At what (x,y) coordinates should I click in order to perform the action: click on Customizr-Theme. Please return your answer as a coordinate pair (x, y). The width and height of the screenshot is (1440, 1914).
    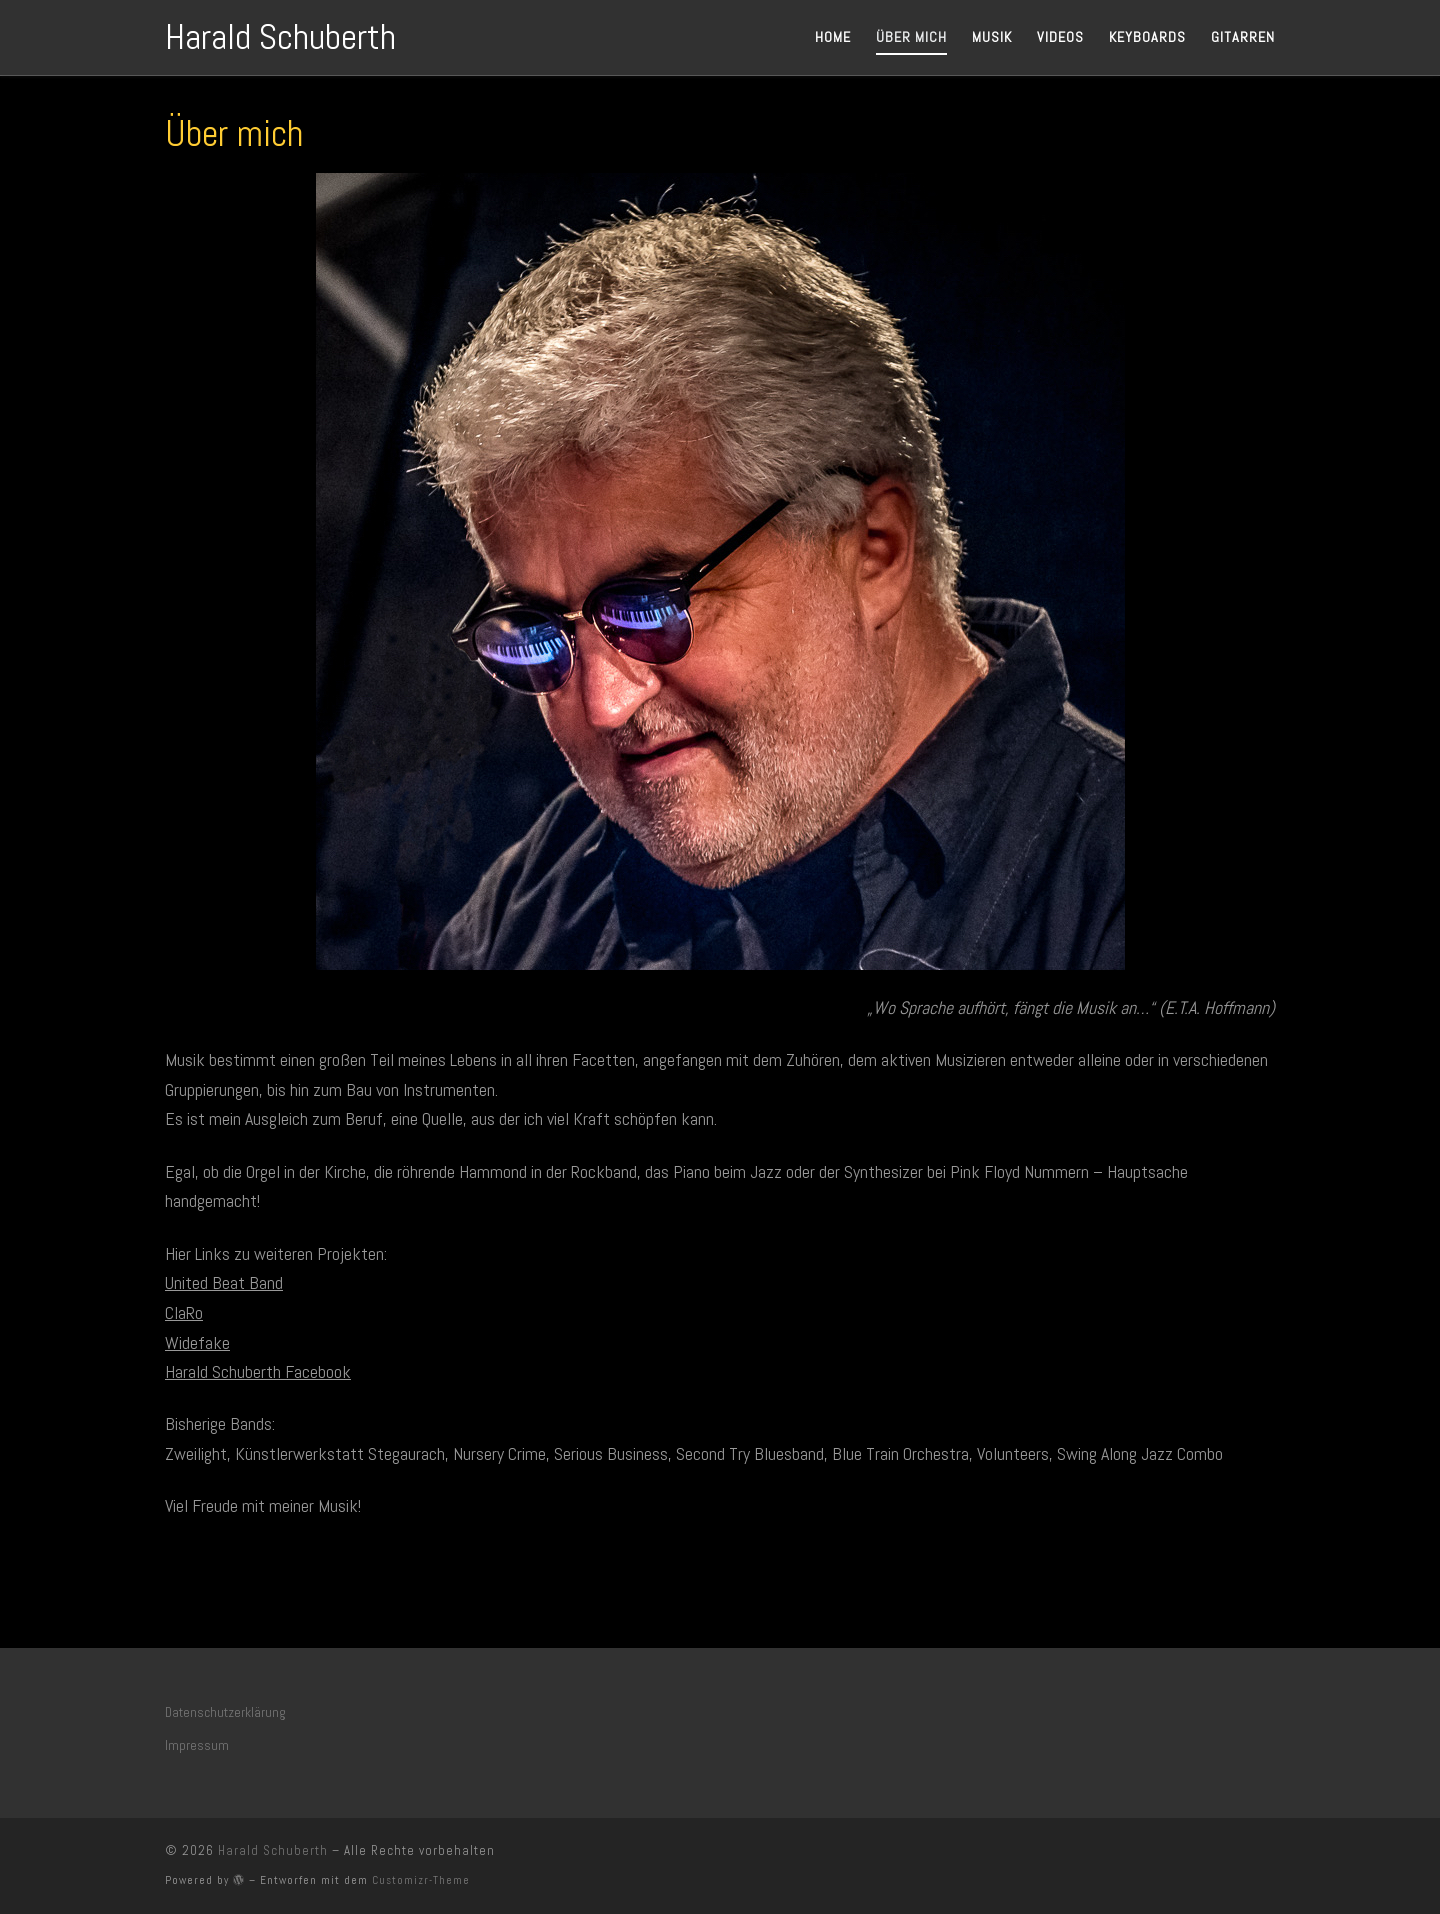
    Looking at the image, I should click on (421, 1880).